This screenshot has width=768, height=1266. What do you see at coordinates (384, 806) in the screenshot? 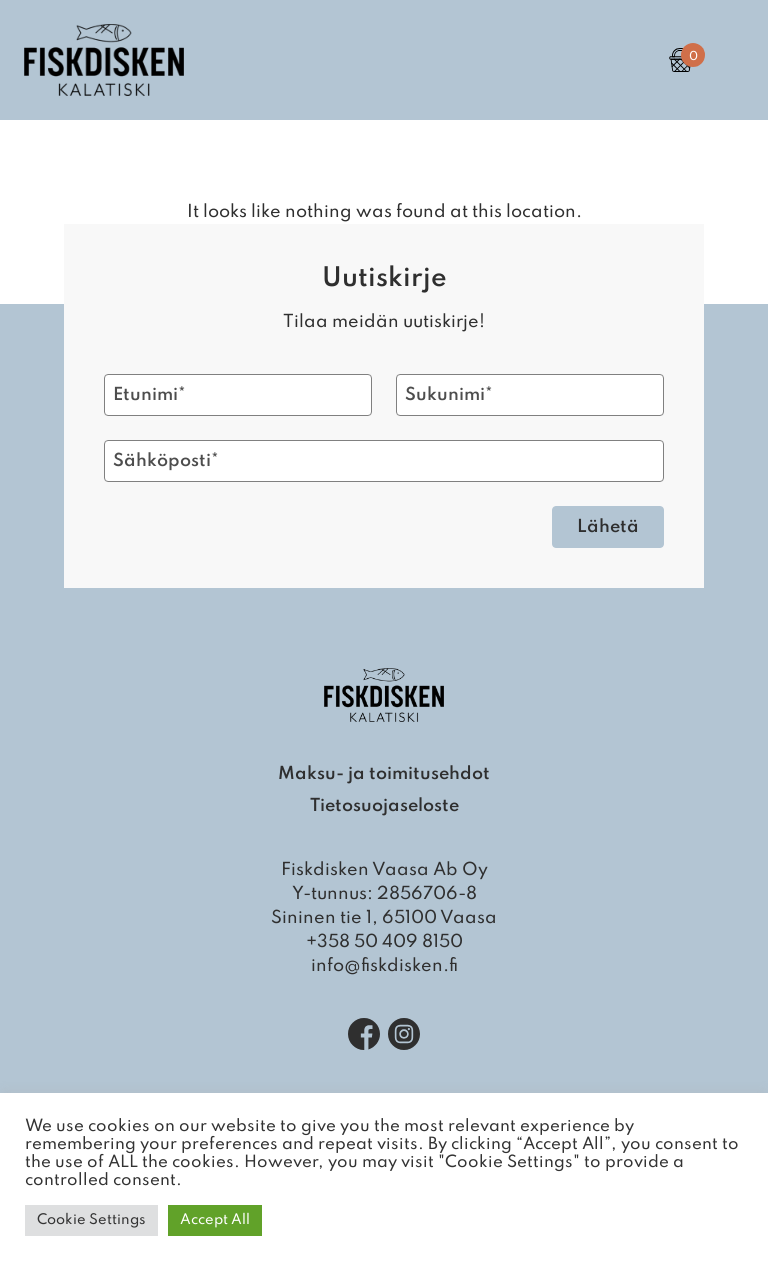
I see `Tietosuojaseloste` at bounding box center [384, 806].